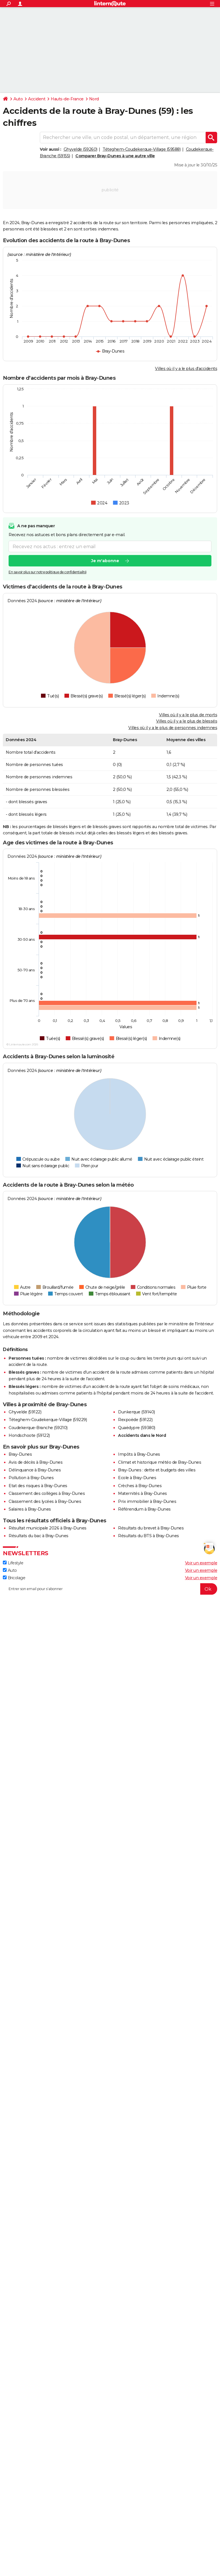 This screenshot has width=220, height=2576. I want to click on Résultats du bac à Bray-Dunes, so click(38, 1535).